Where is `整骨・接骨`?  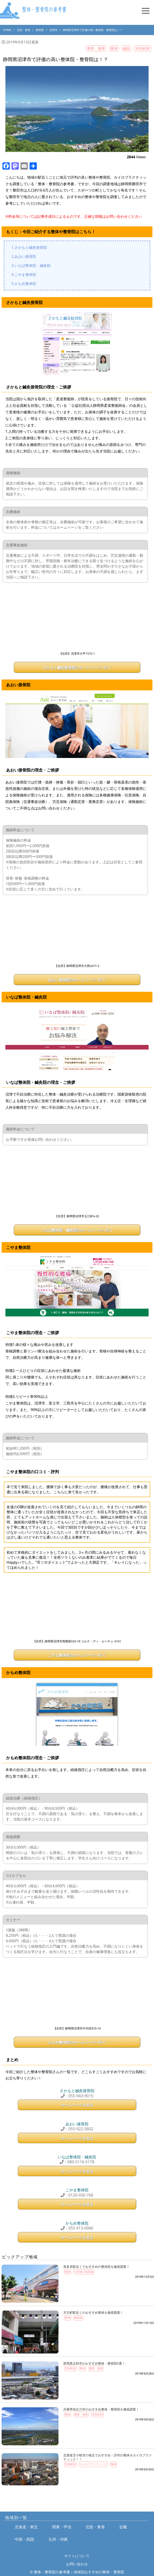
整骨・接骨 is located at coordinates (96, 48).